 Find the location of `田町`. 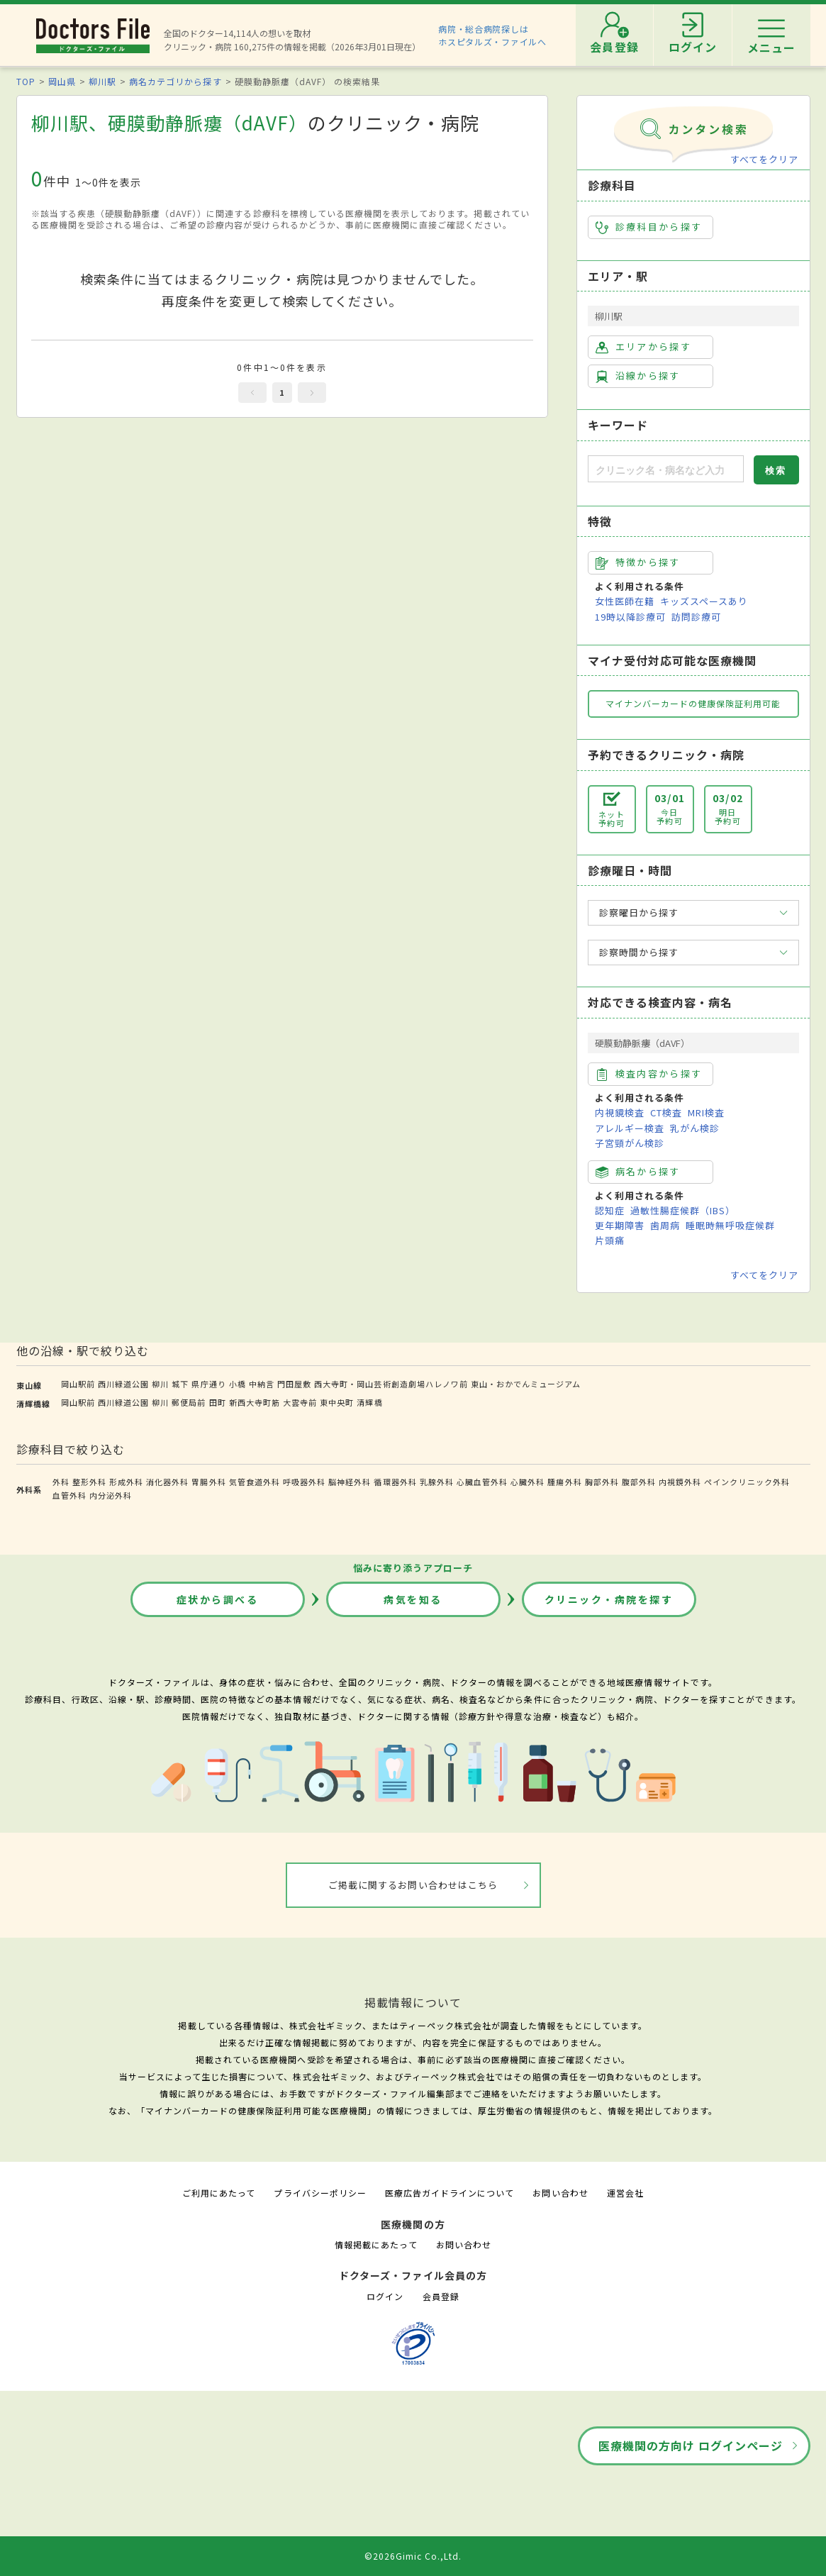

田町 is located at coordinates (217, 1402).